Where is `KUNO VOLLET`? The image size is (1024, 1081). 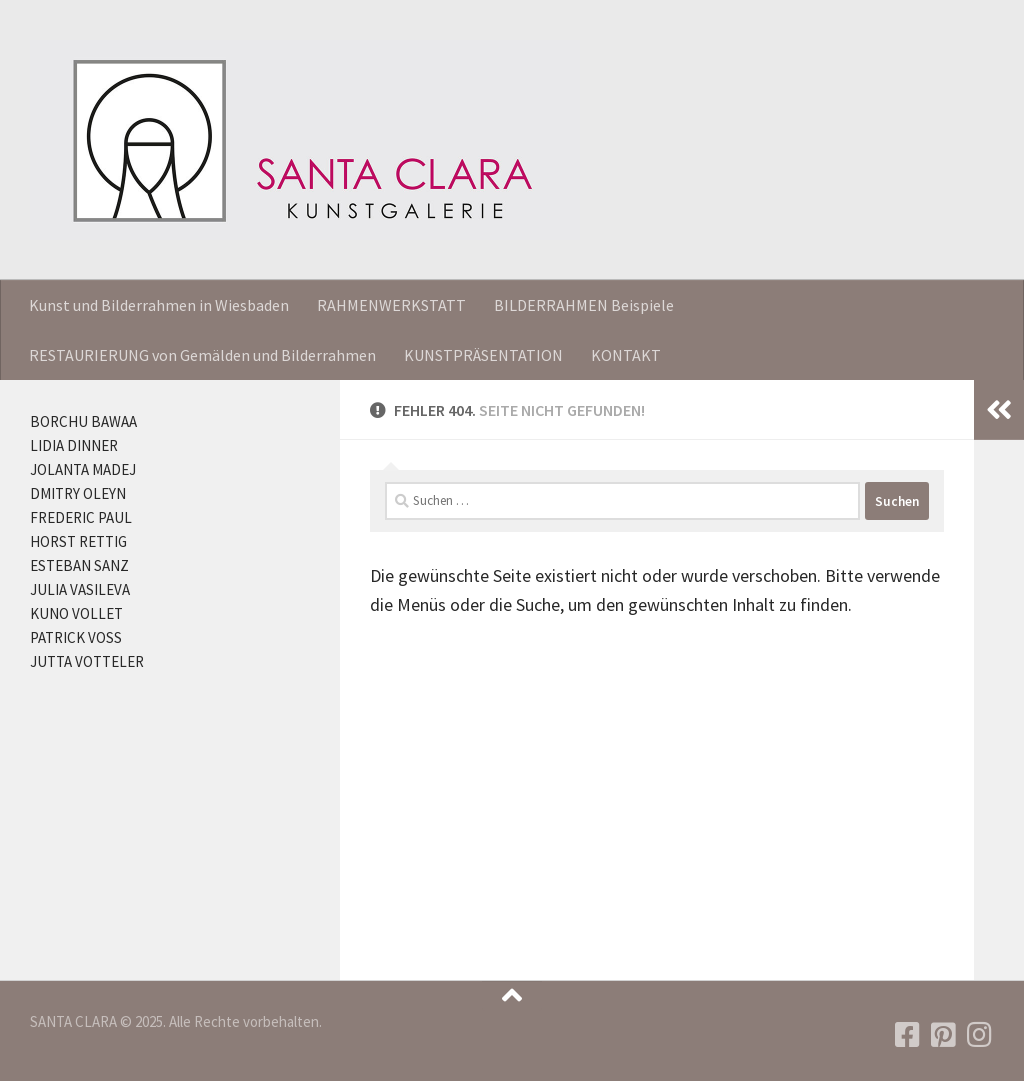 KUNO VOLLET is located at coordinates (76, 613).